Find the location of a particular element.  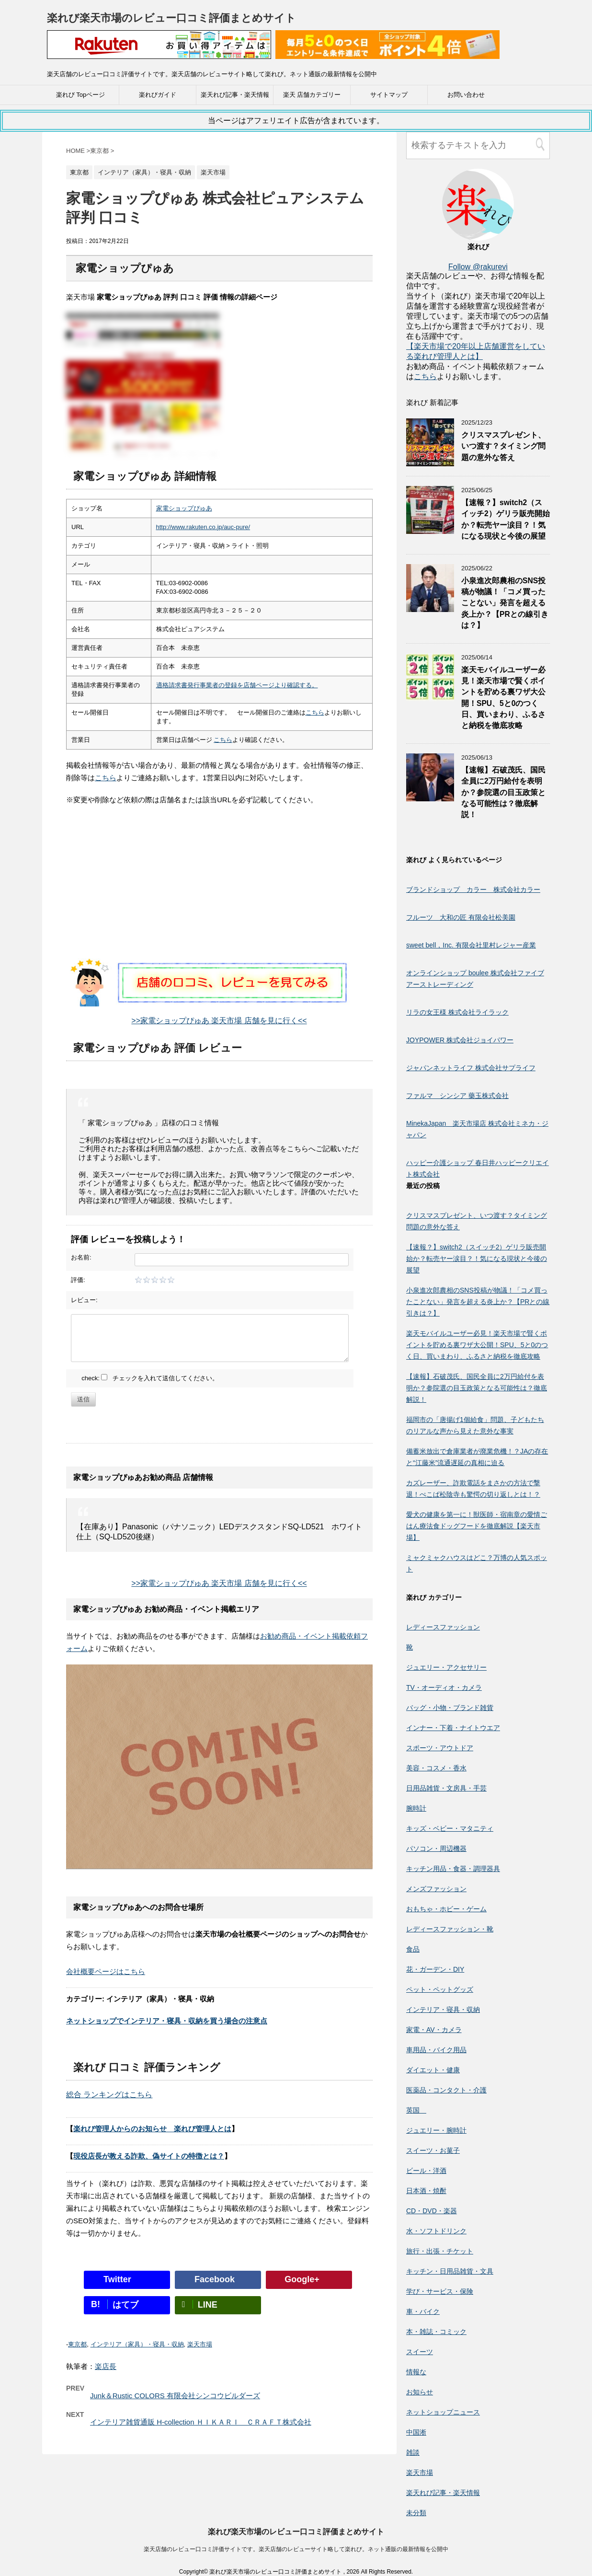

JOYPOWER 株式会社ジョイパワー is located at coordinates (459, 1040).